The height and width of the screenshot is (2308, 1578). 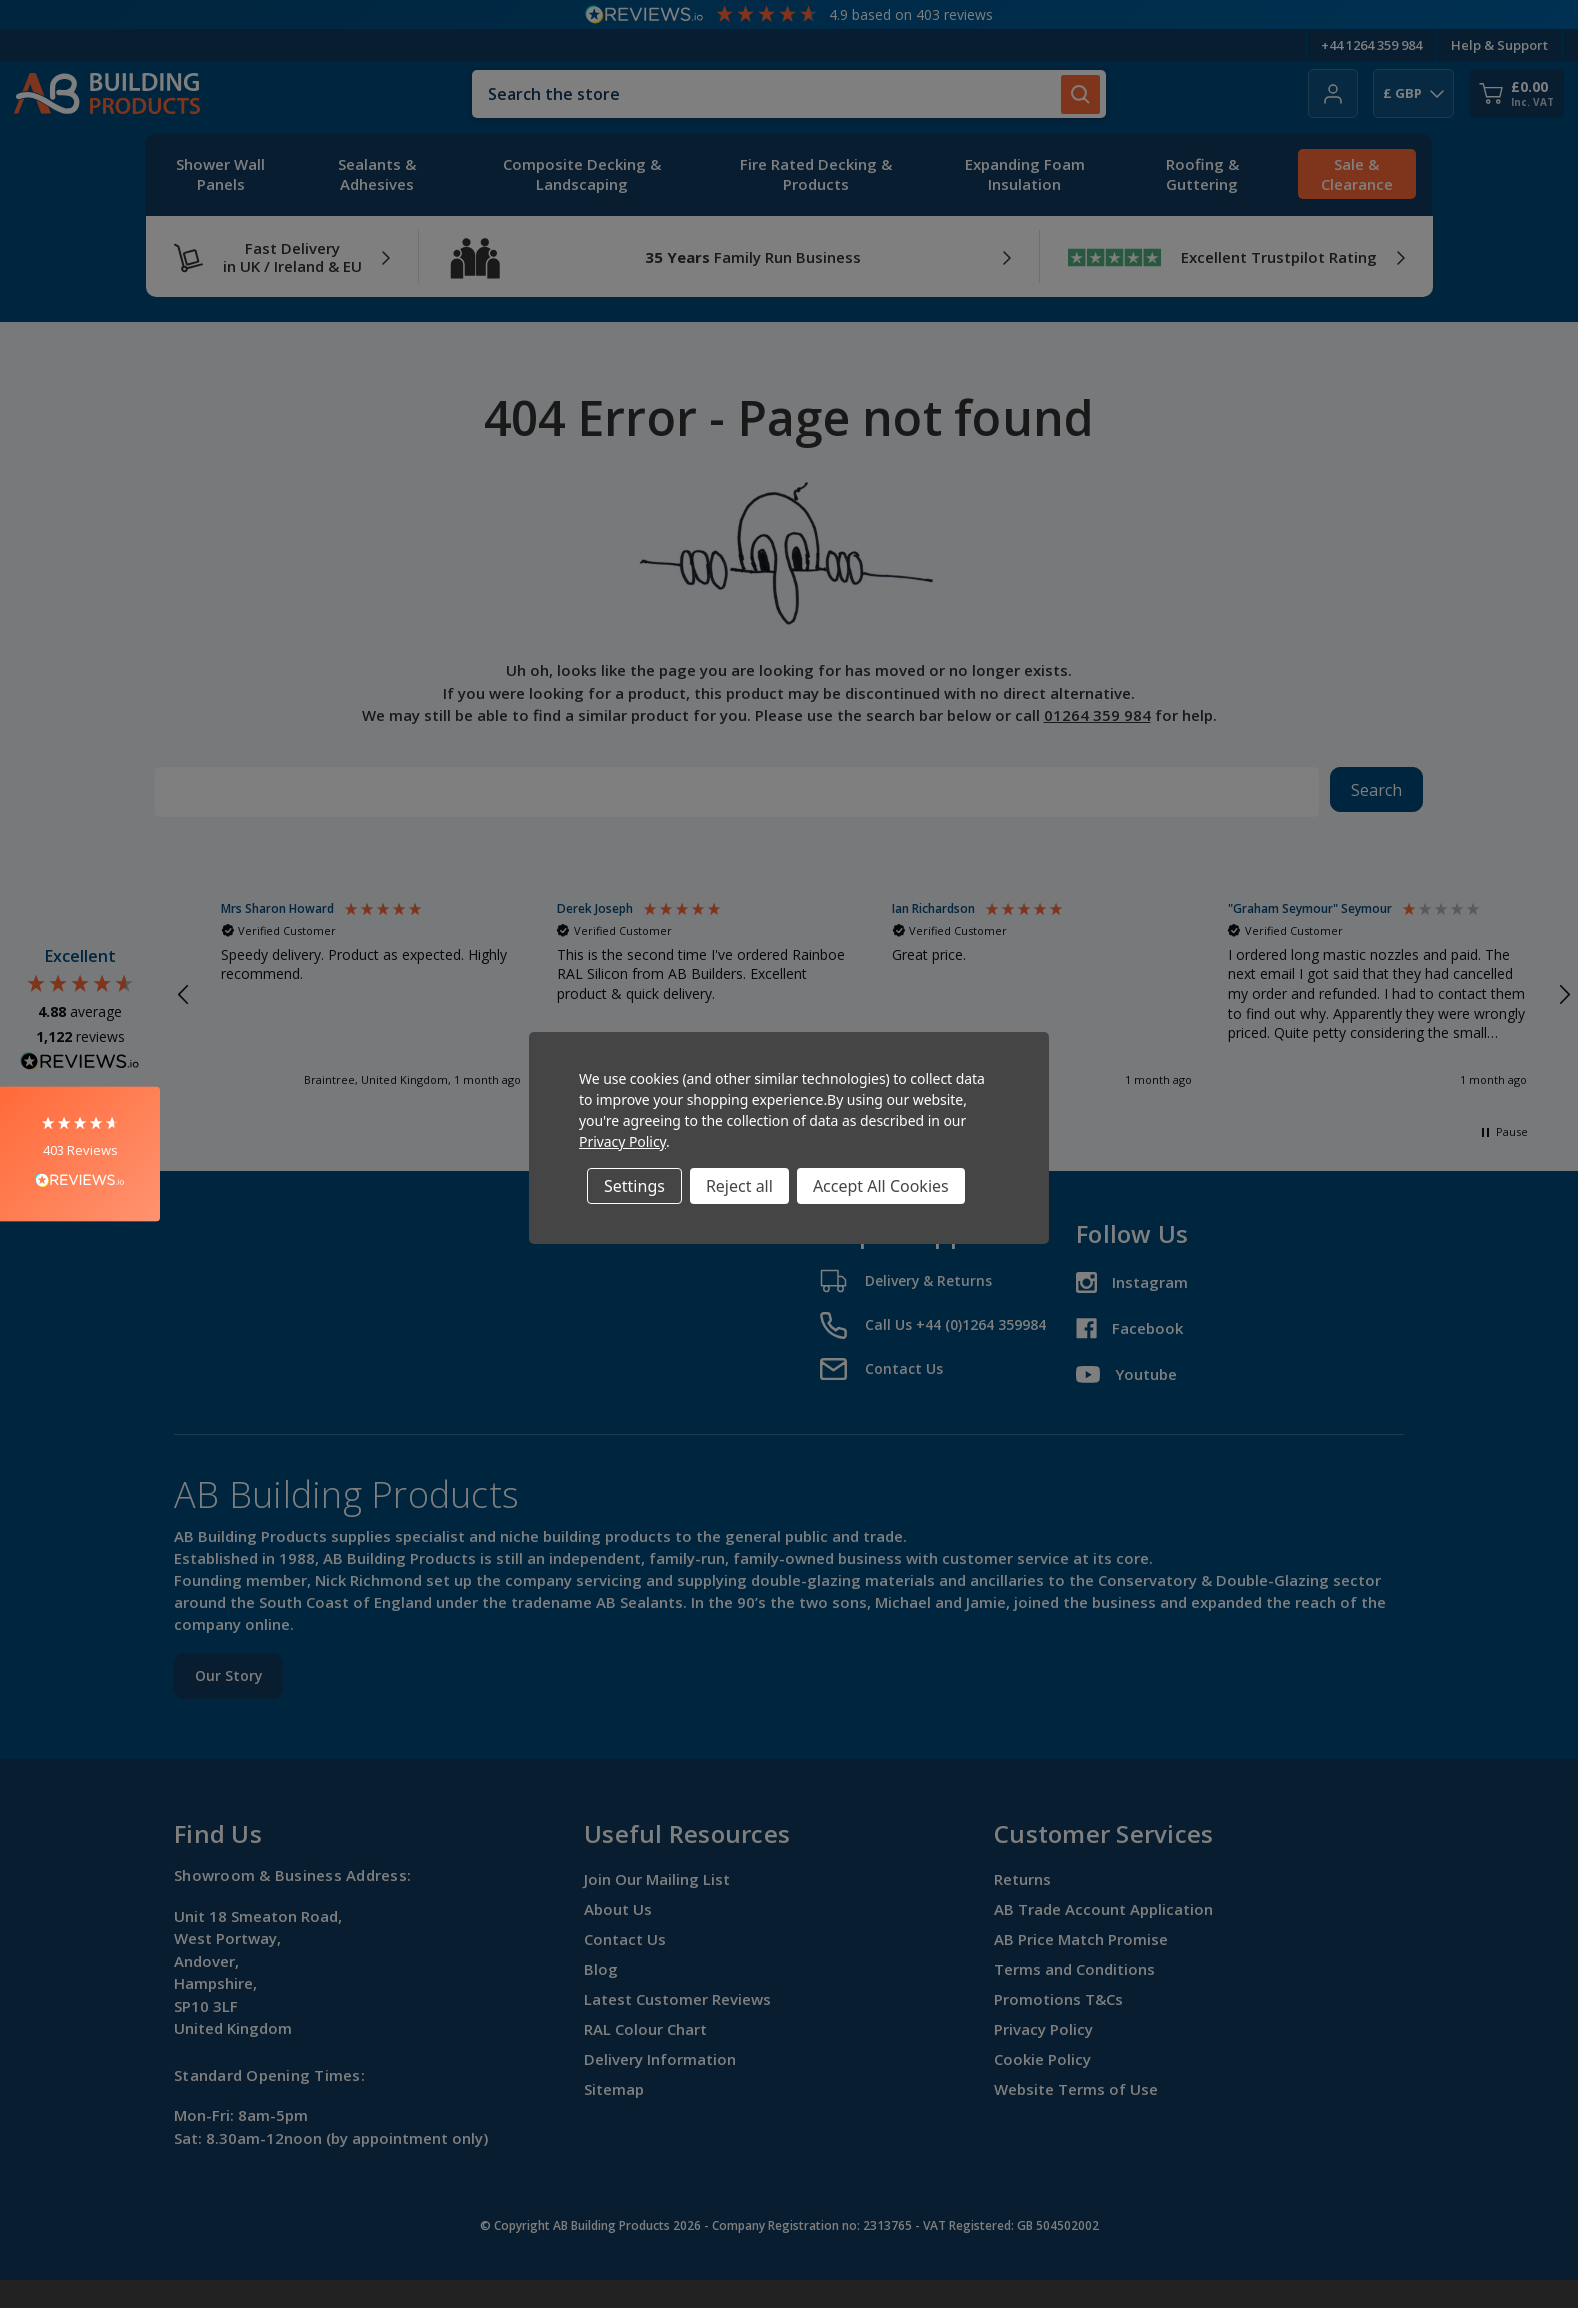 What do you see at coordinates (622, 1141) in the screenshot?
I see `Privacy Policy` at bounding box center [622, 1141].